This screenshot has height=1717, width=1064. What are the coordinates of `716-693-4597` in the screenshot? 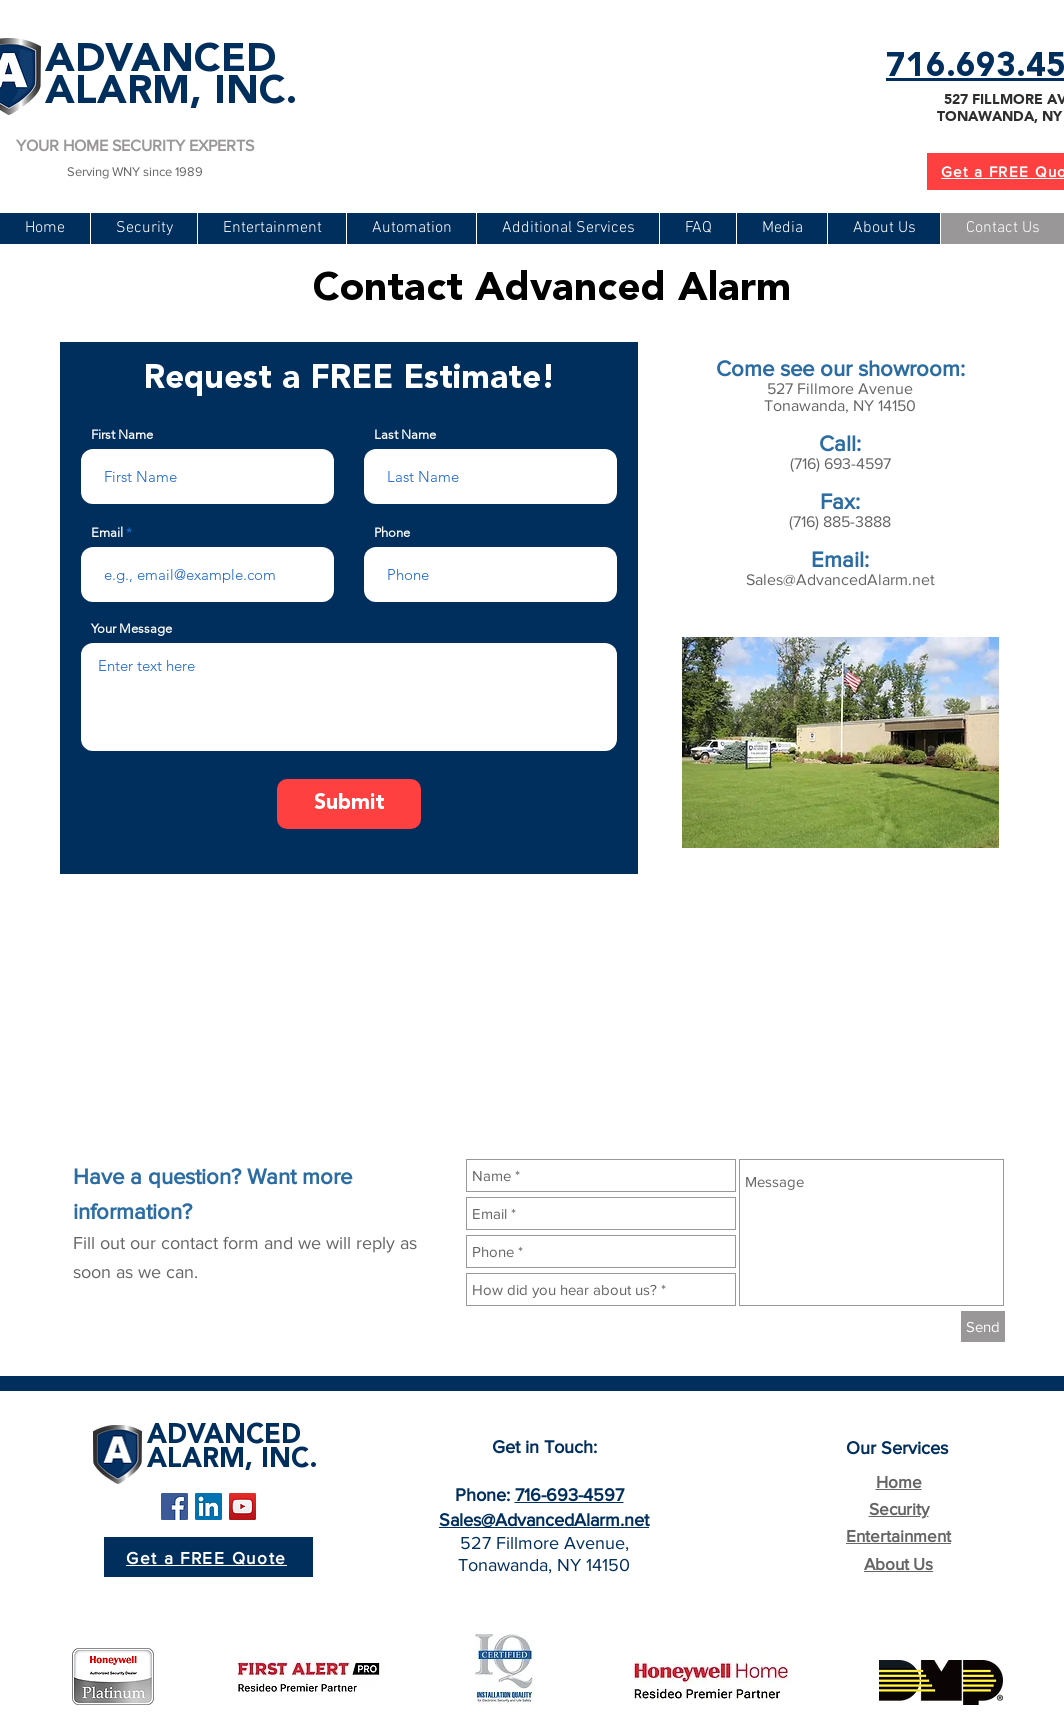 It's located at (569, 1495).